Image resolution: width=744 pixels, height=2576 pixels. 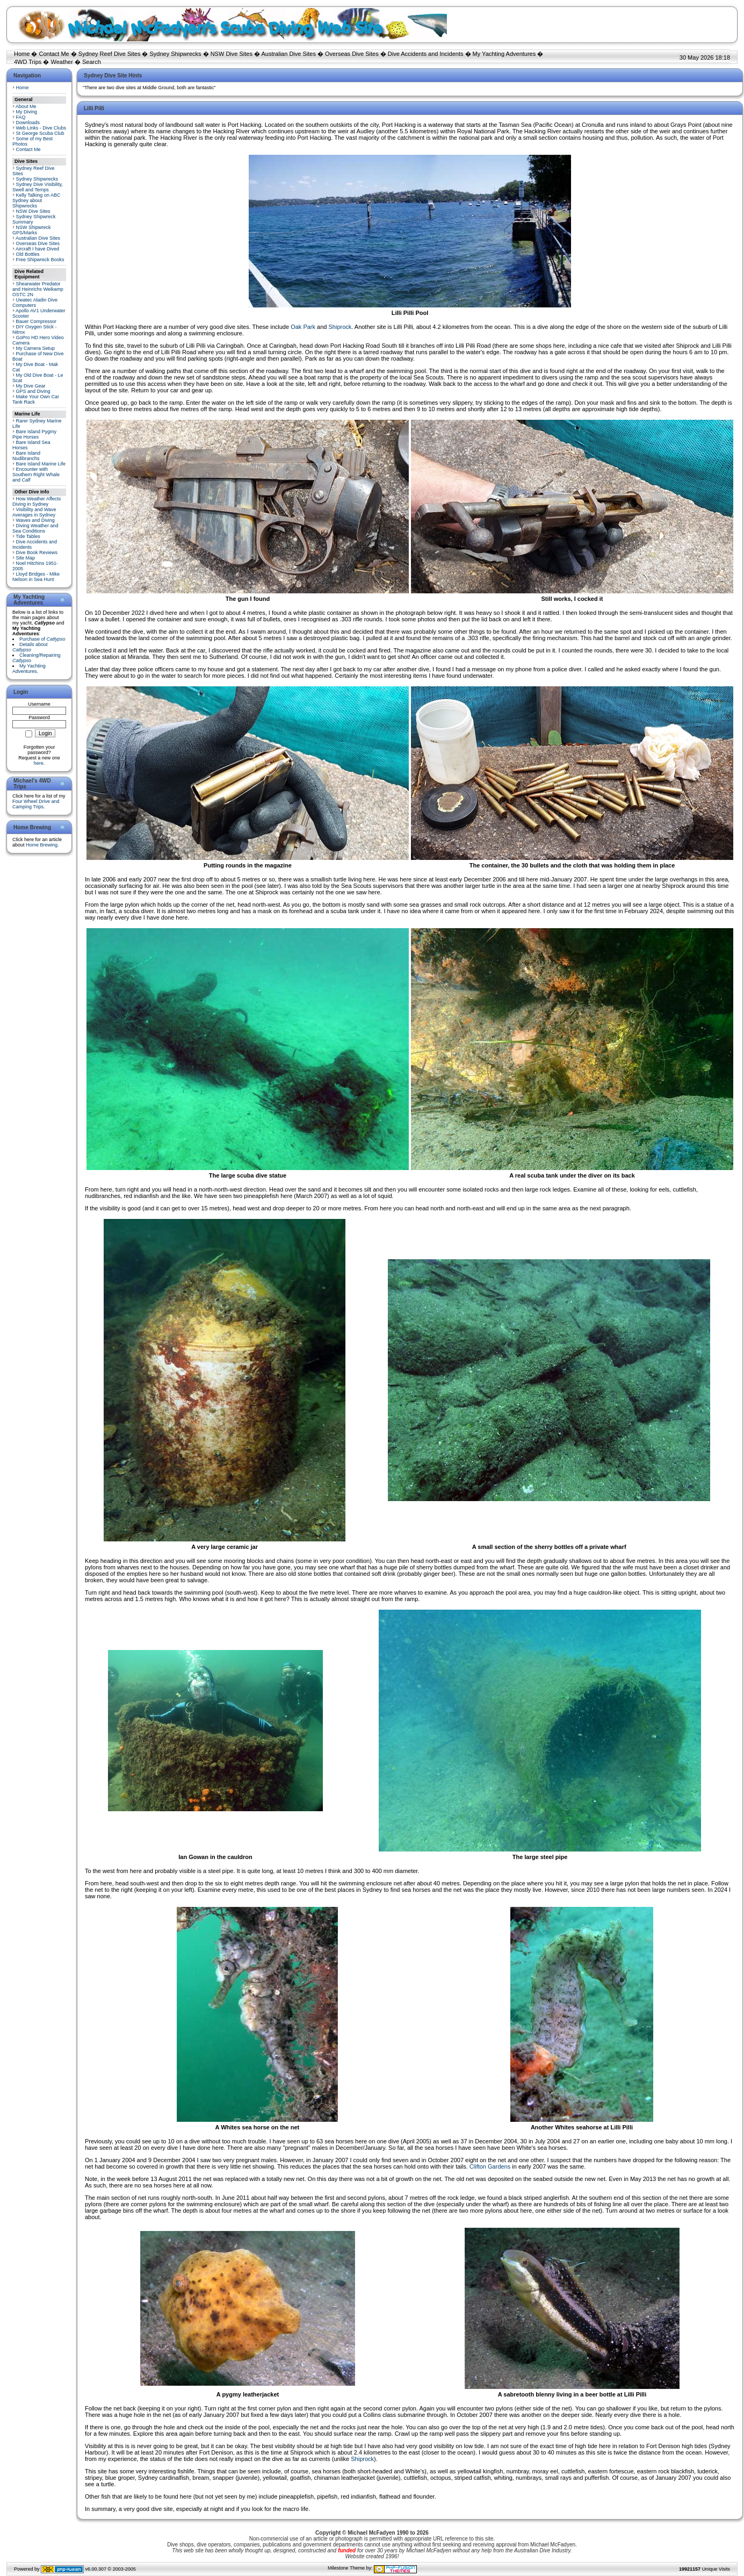 What do you see at coordinates (40, 133) in the screenshot?
I see `St George Scuba Club` at bounding box center [40, 133].